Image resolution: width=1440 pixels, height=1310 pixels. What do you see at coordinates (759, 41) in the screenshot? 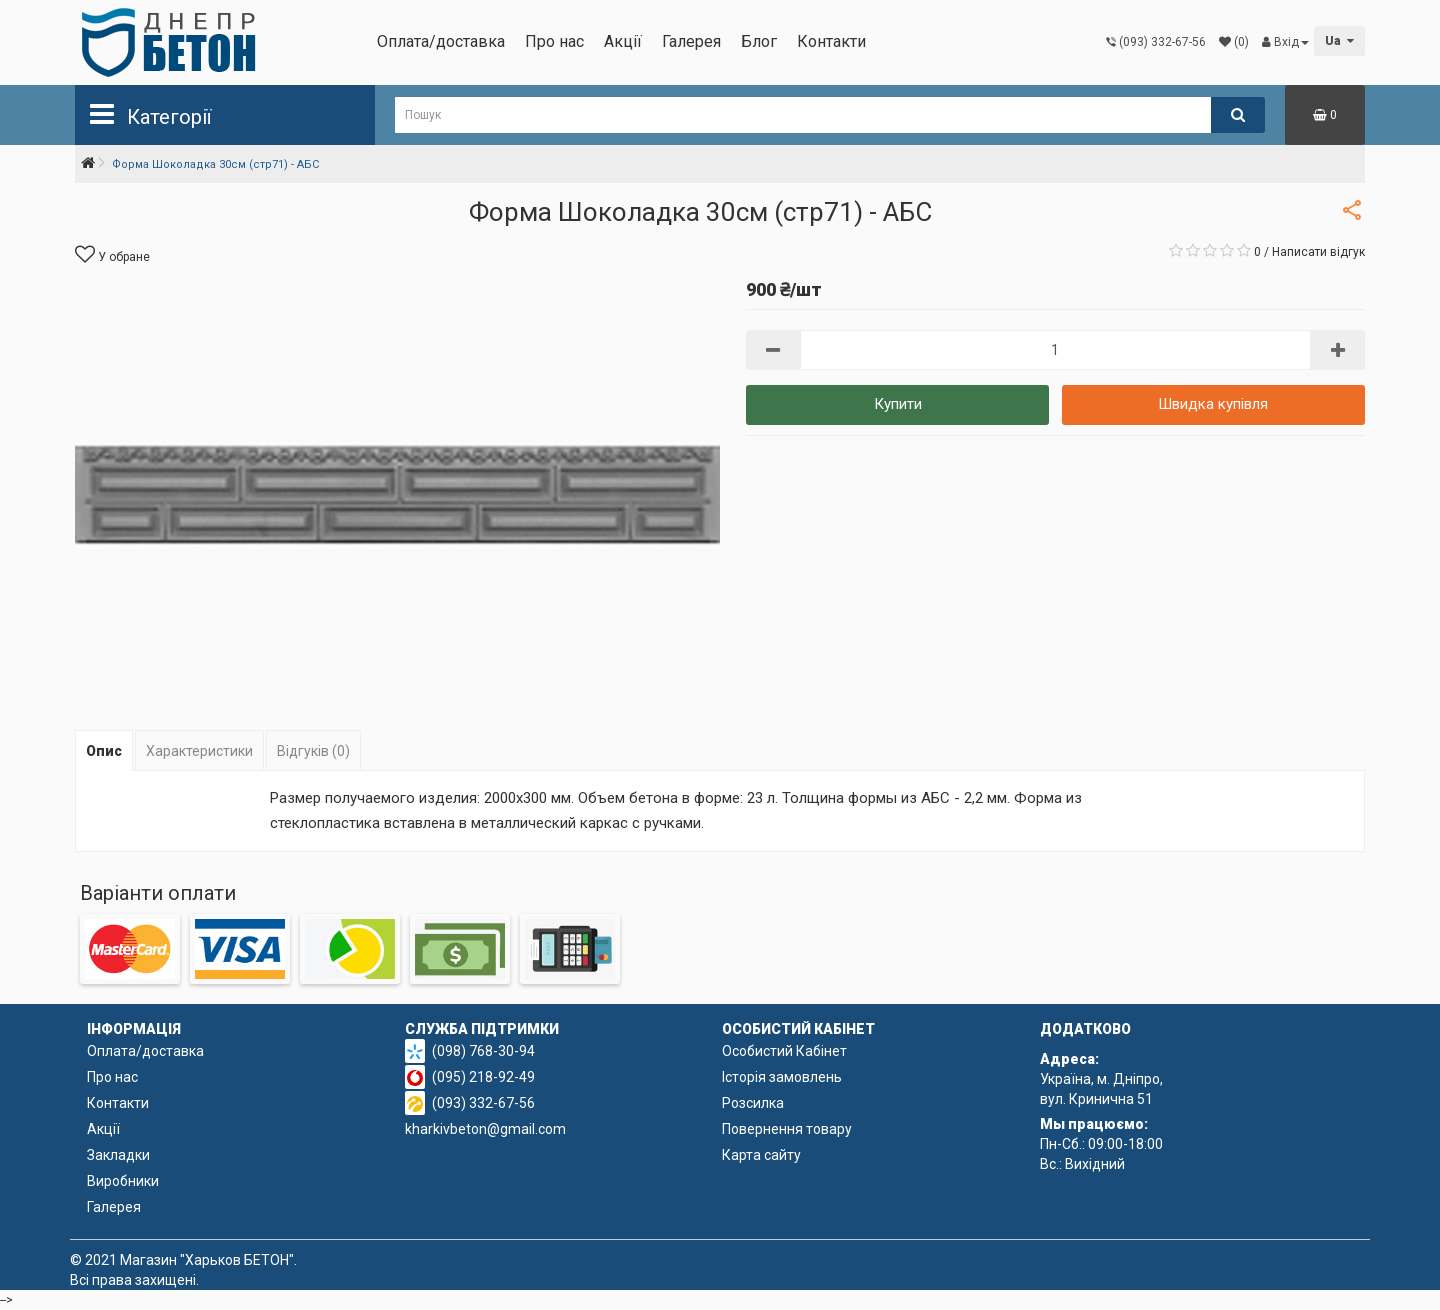
I see `Блог` at bounding box center [759, 41].